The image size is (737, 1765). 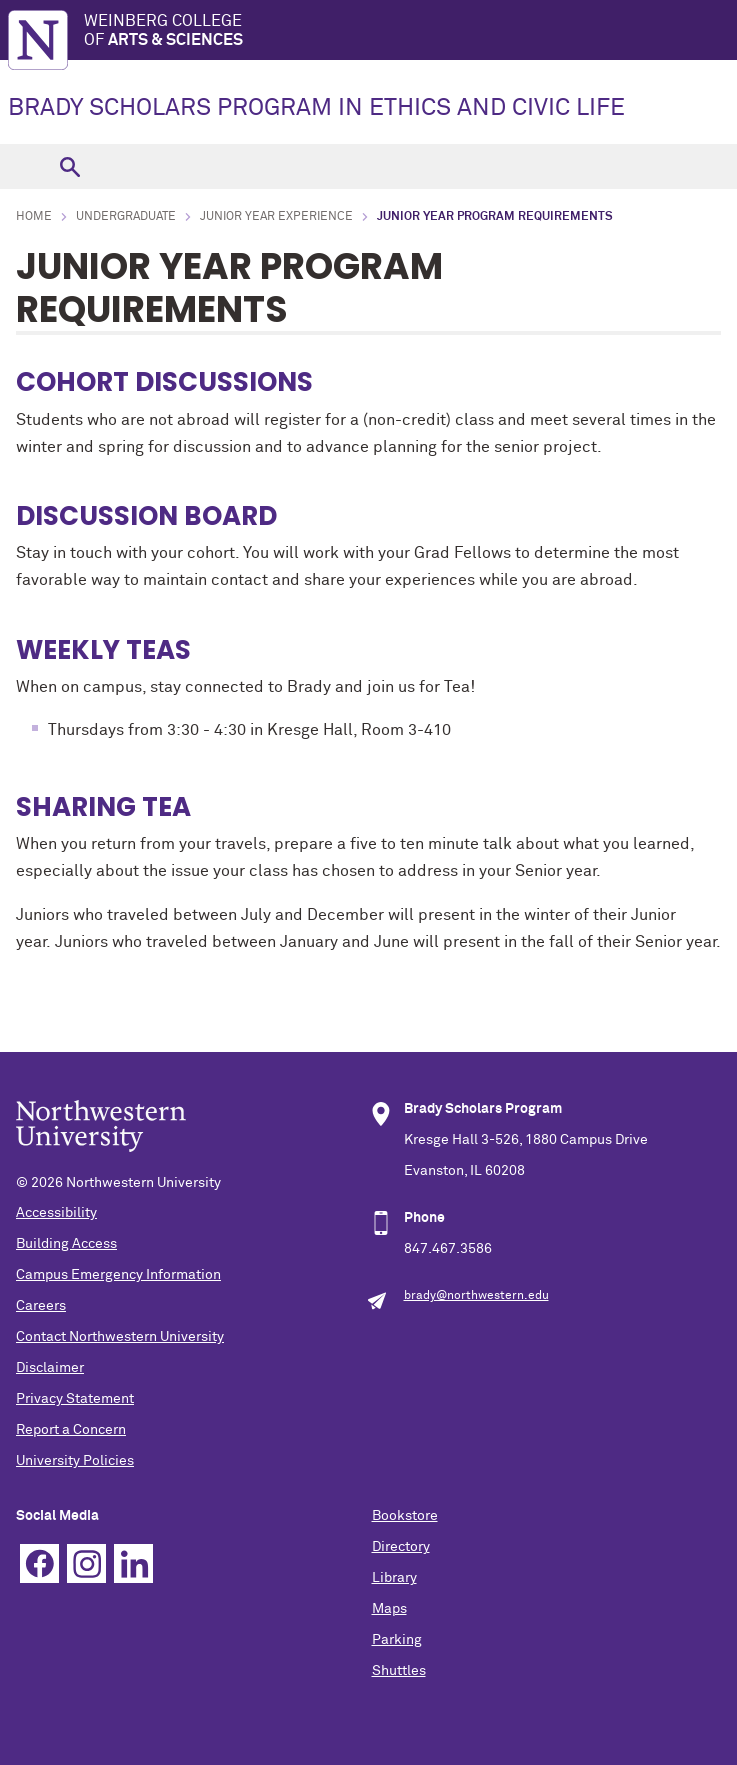 I want to click on Privacy Statement, so click(x=75, y=1399).